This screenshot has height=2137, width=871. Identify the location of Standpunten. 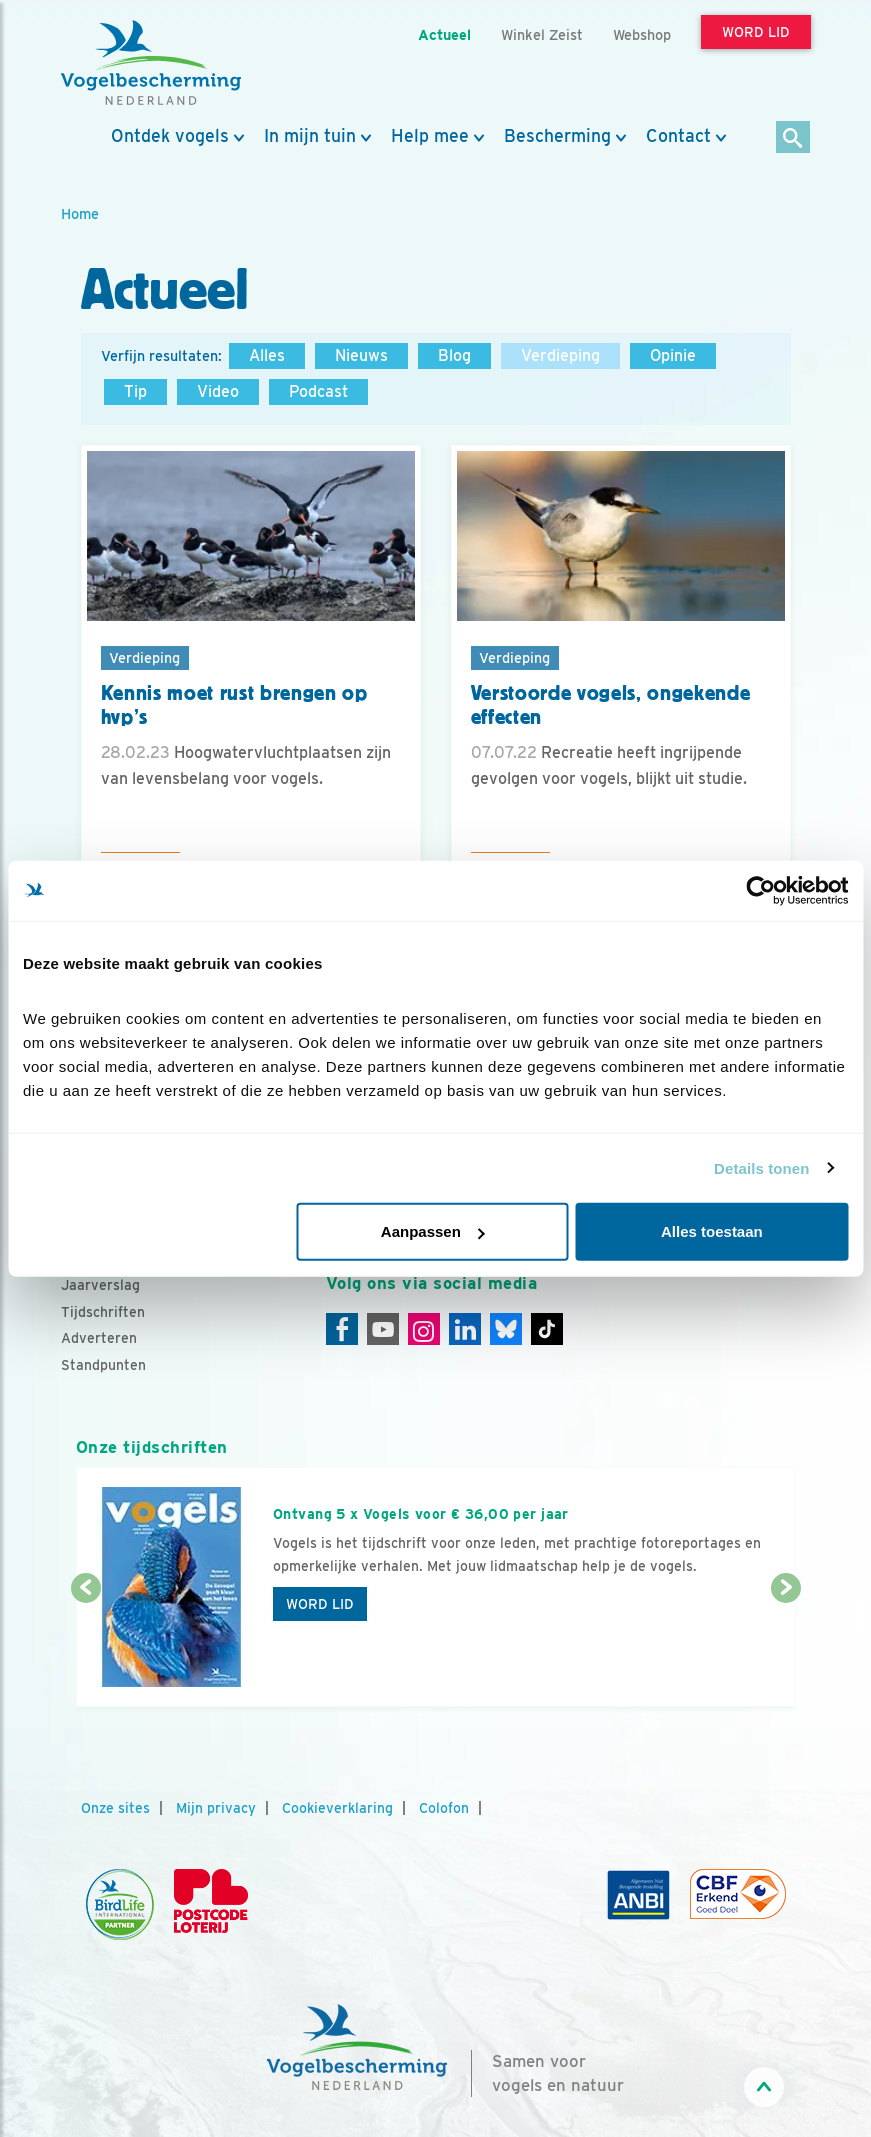
(103, 1365).